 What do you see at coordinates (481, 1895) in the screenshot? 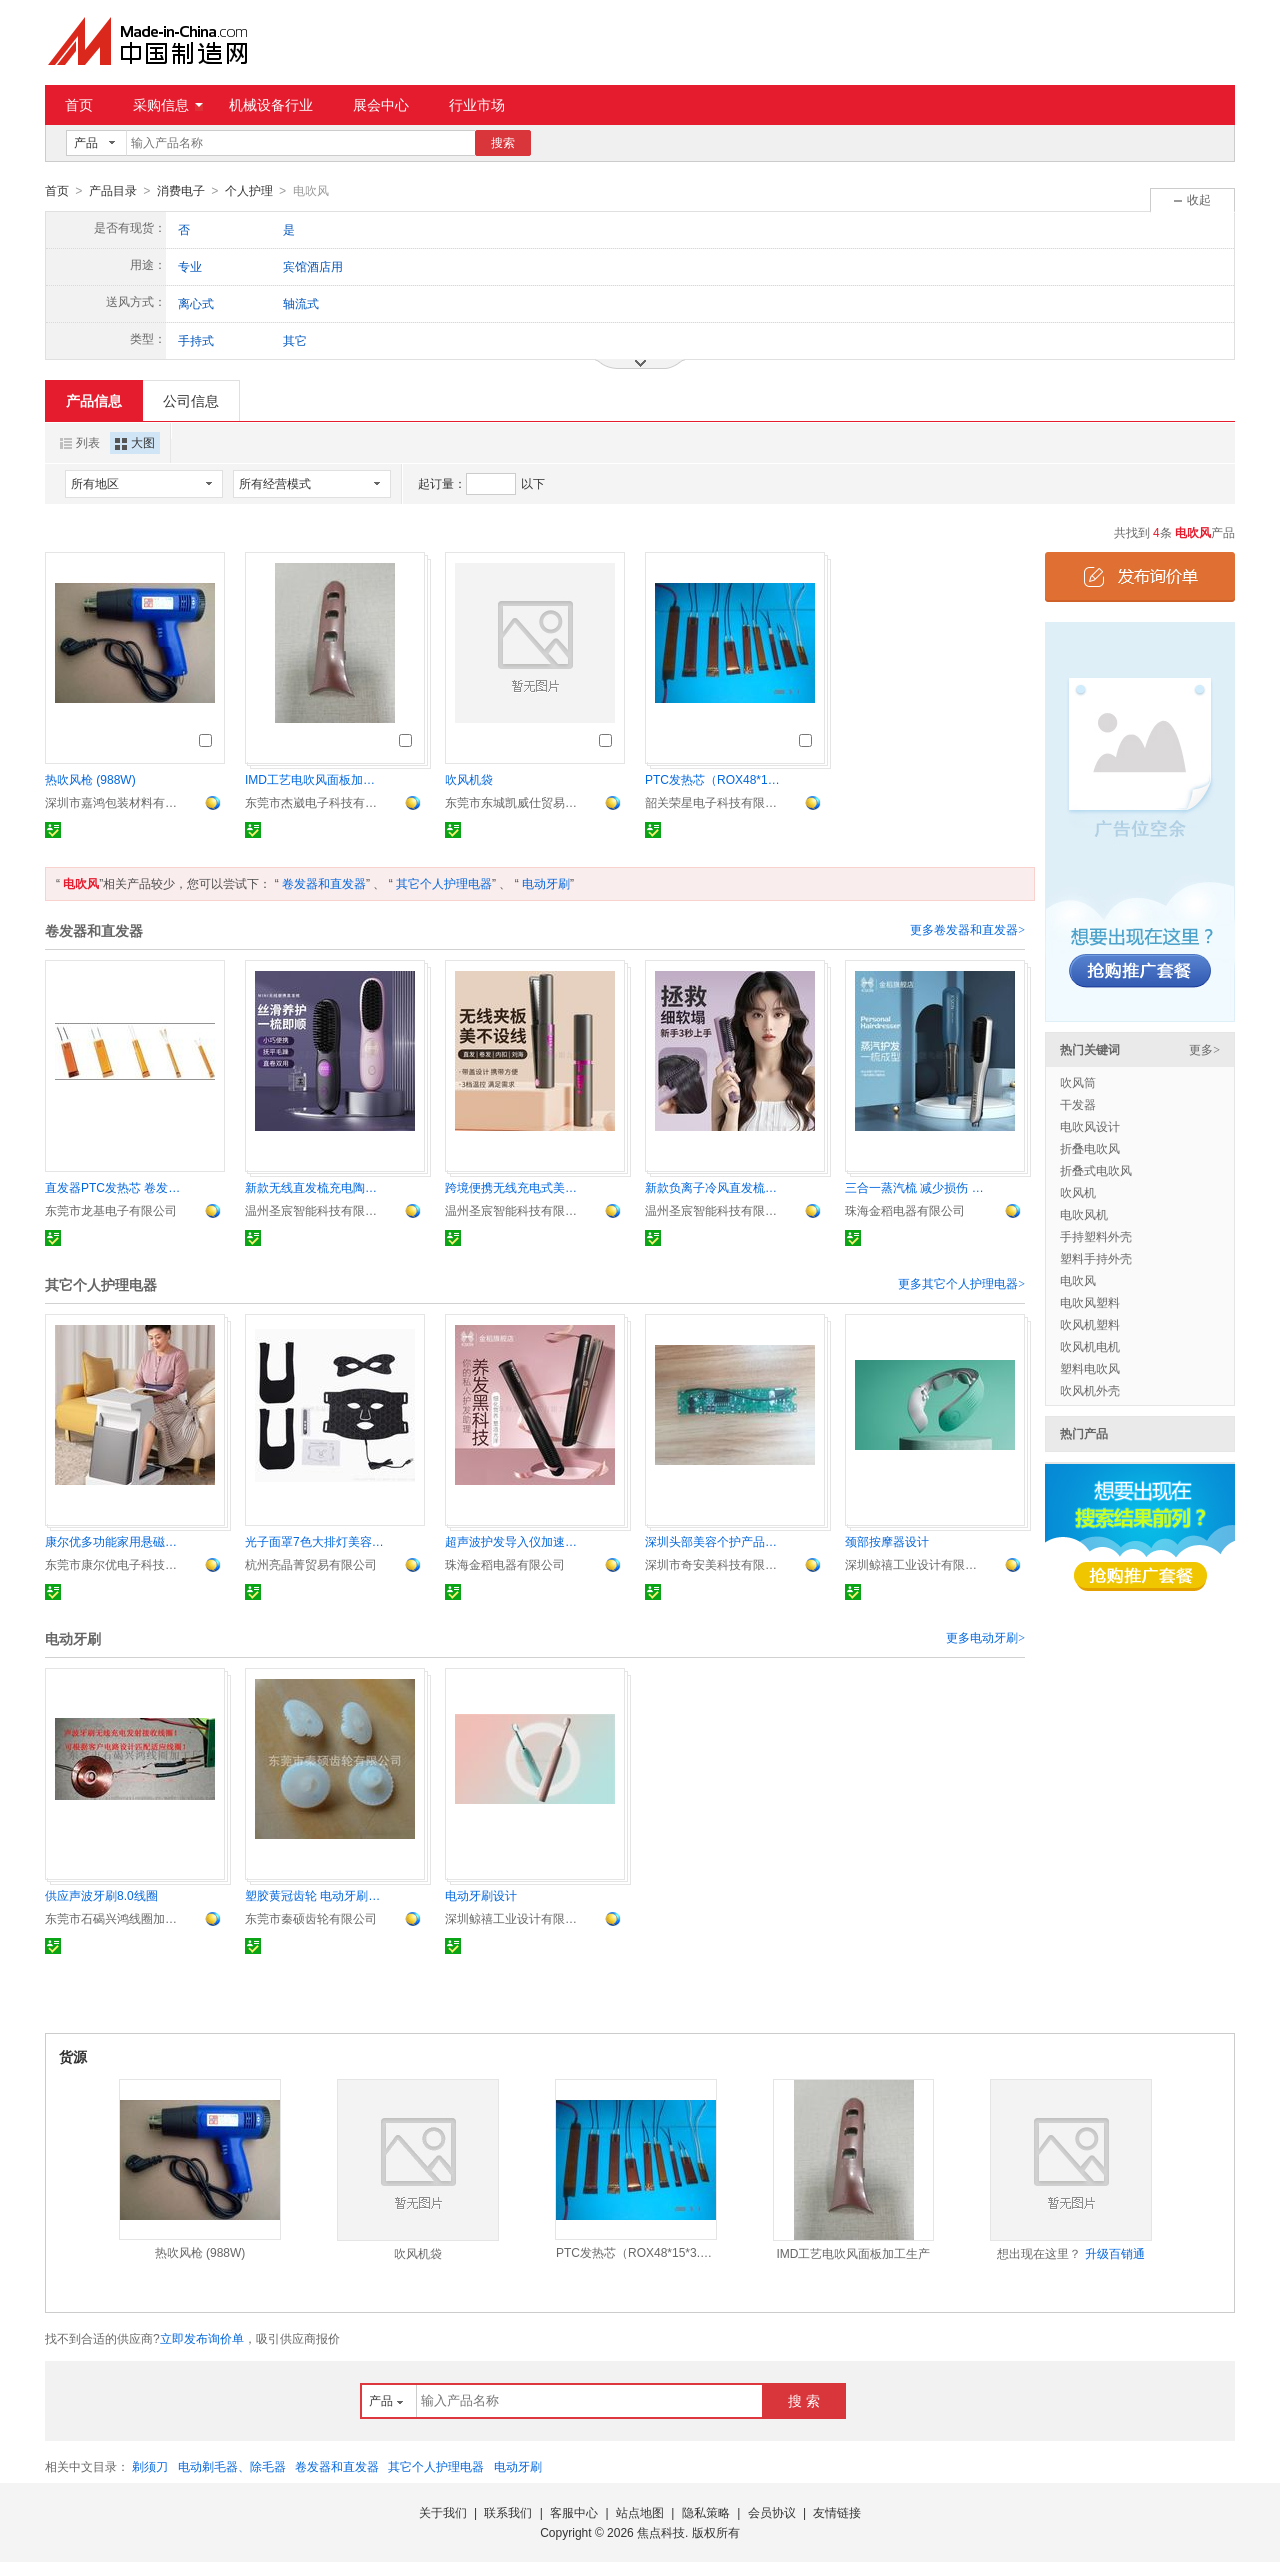
I see `电动牙刷设计` at bounding box center [481, 1895].